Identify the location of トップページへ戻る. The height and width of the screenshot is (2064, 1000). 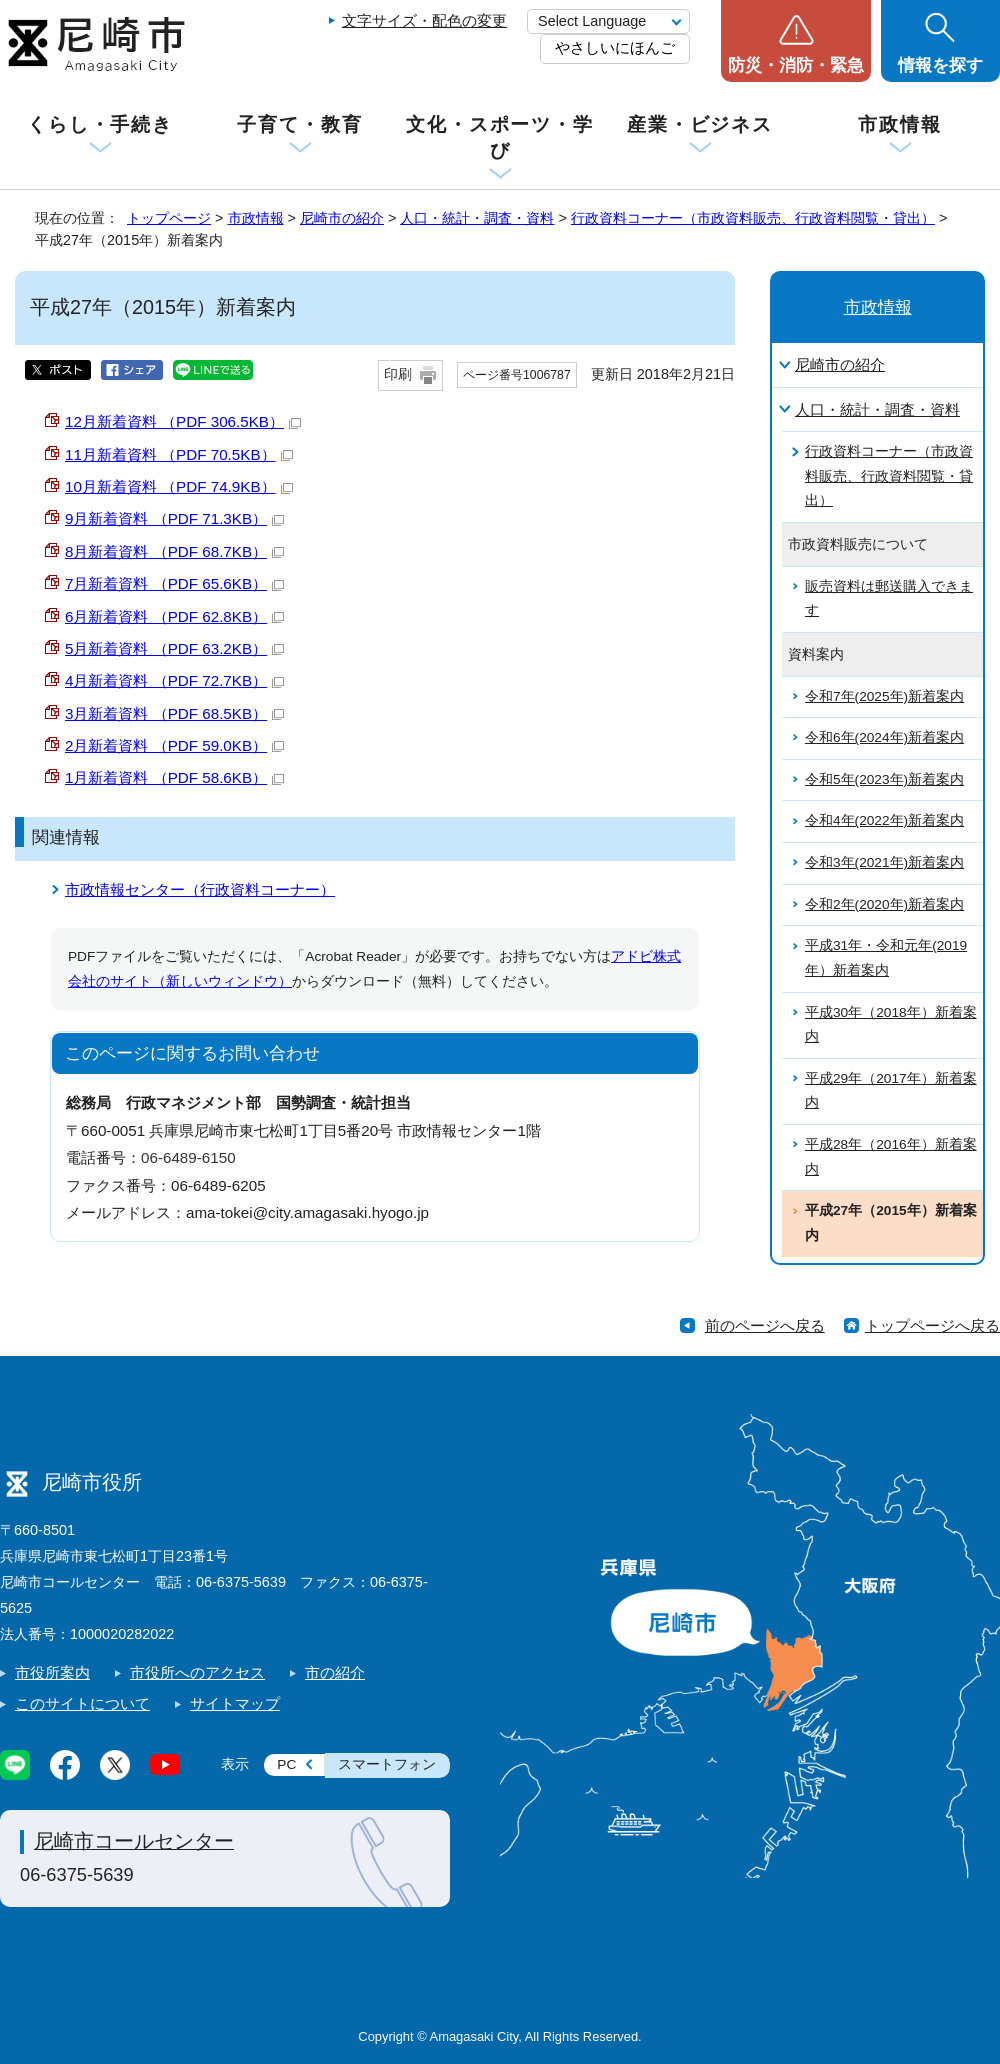
(932, 1325).